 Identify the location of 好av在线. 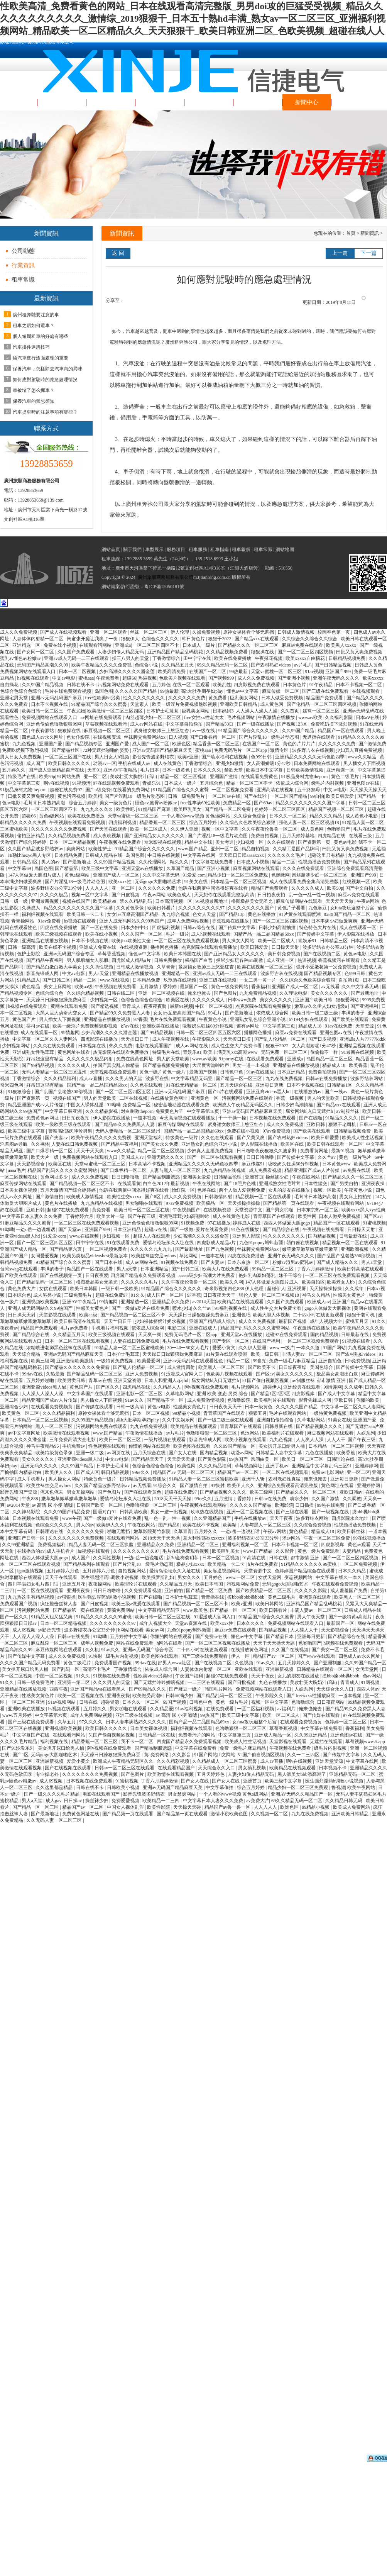
(130, 1026).